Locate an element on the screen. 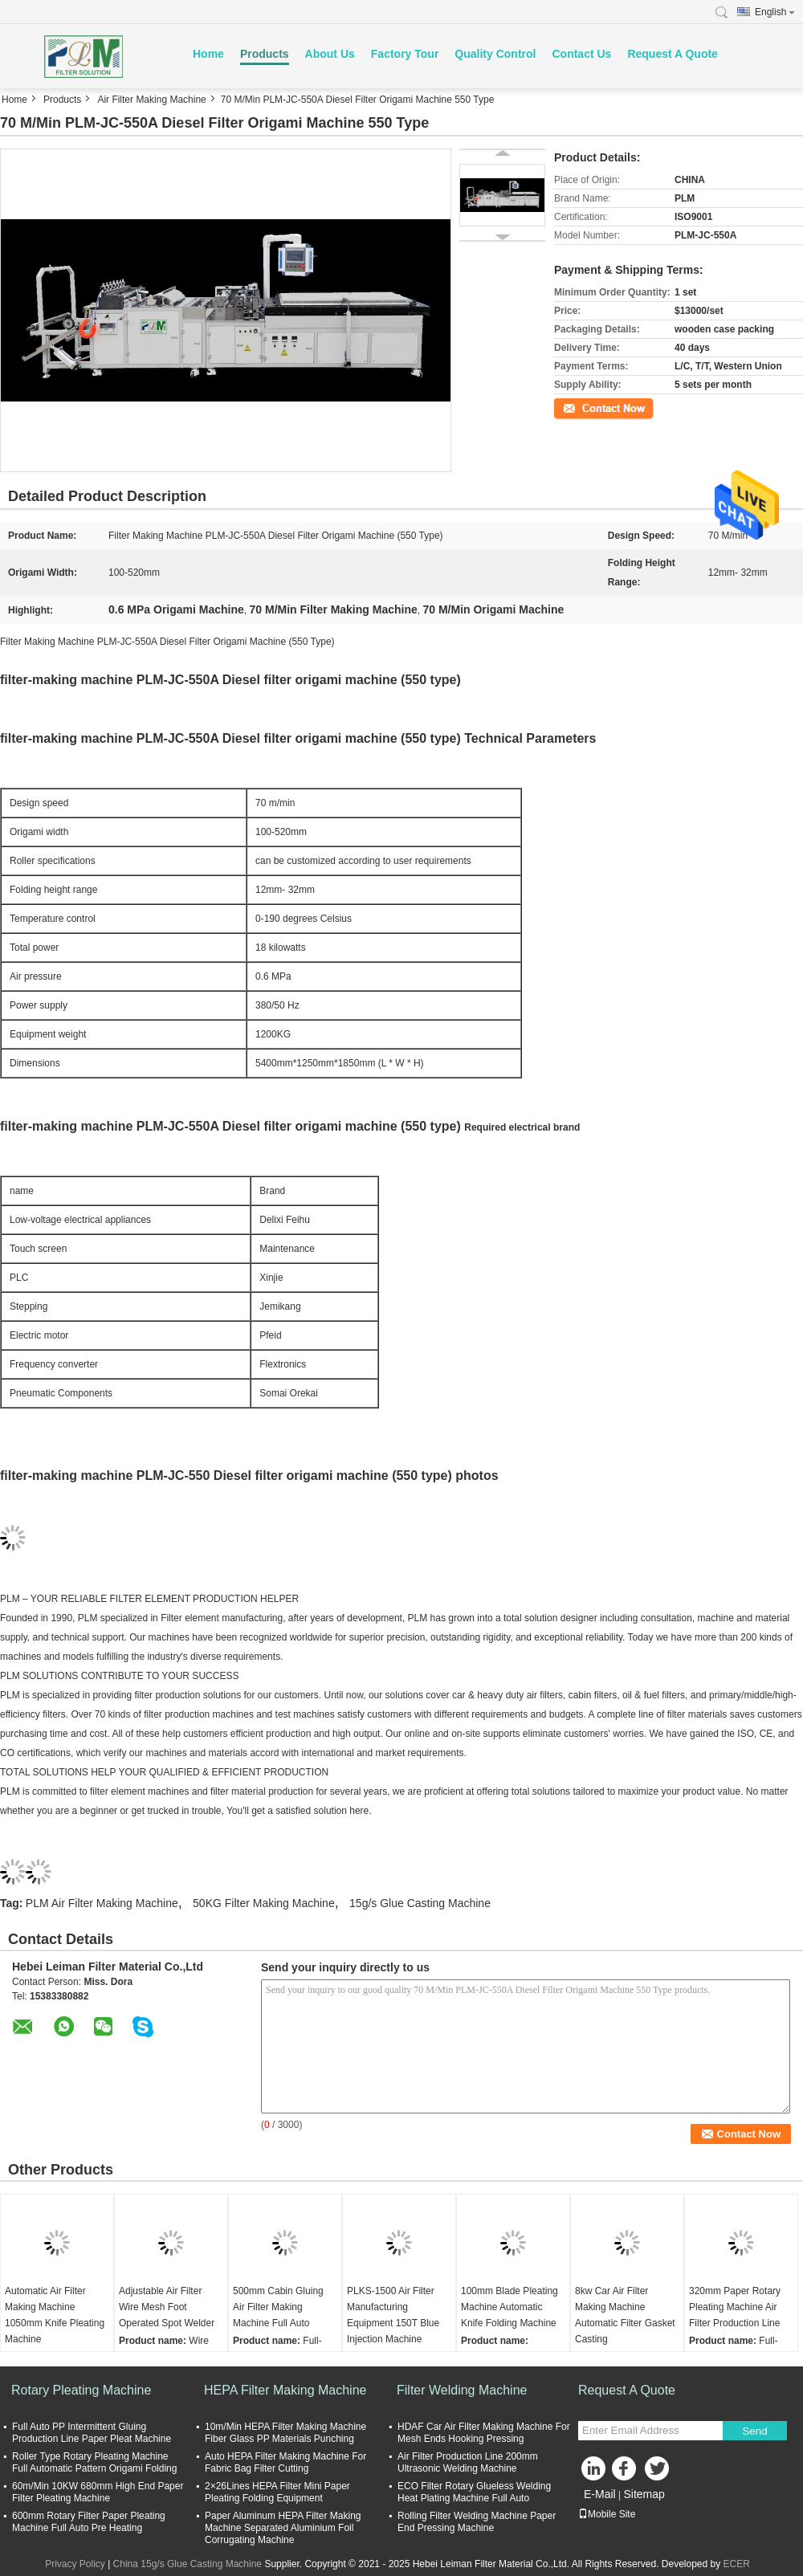 The image size is (803, 2576). Roller Type Rotary Pleating Machine Full Automatic Pattern Origami Folding is located at coordinates (94, 2462).